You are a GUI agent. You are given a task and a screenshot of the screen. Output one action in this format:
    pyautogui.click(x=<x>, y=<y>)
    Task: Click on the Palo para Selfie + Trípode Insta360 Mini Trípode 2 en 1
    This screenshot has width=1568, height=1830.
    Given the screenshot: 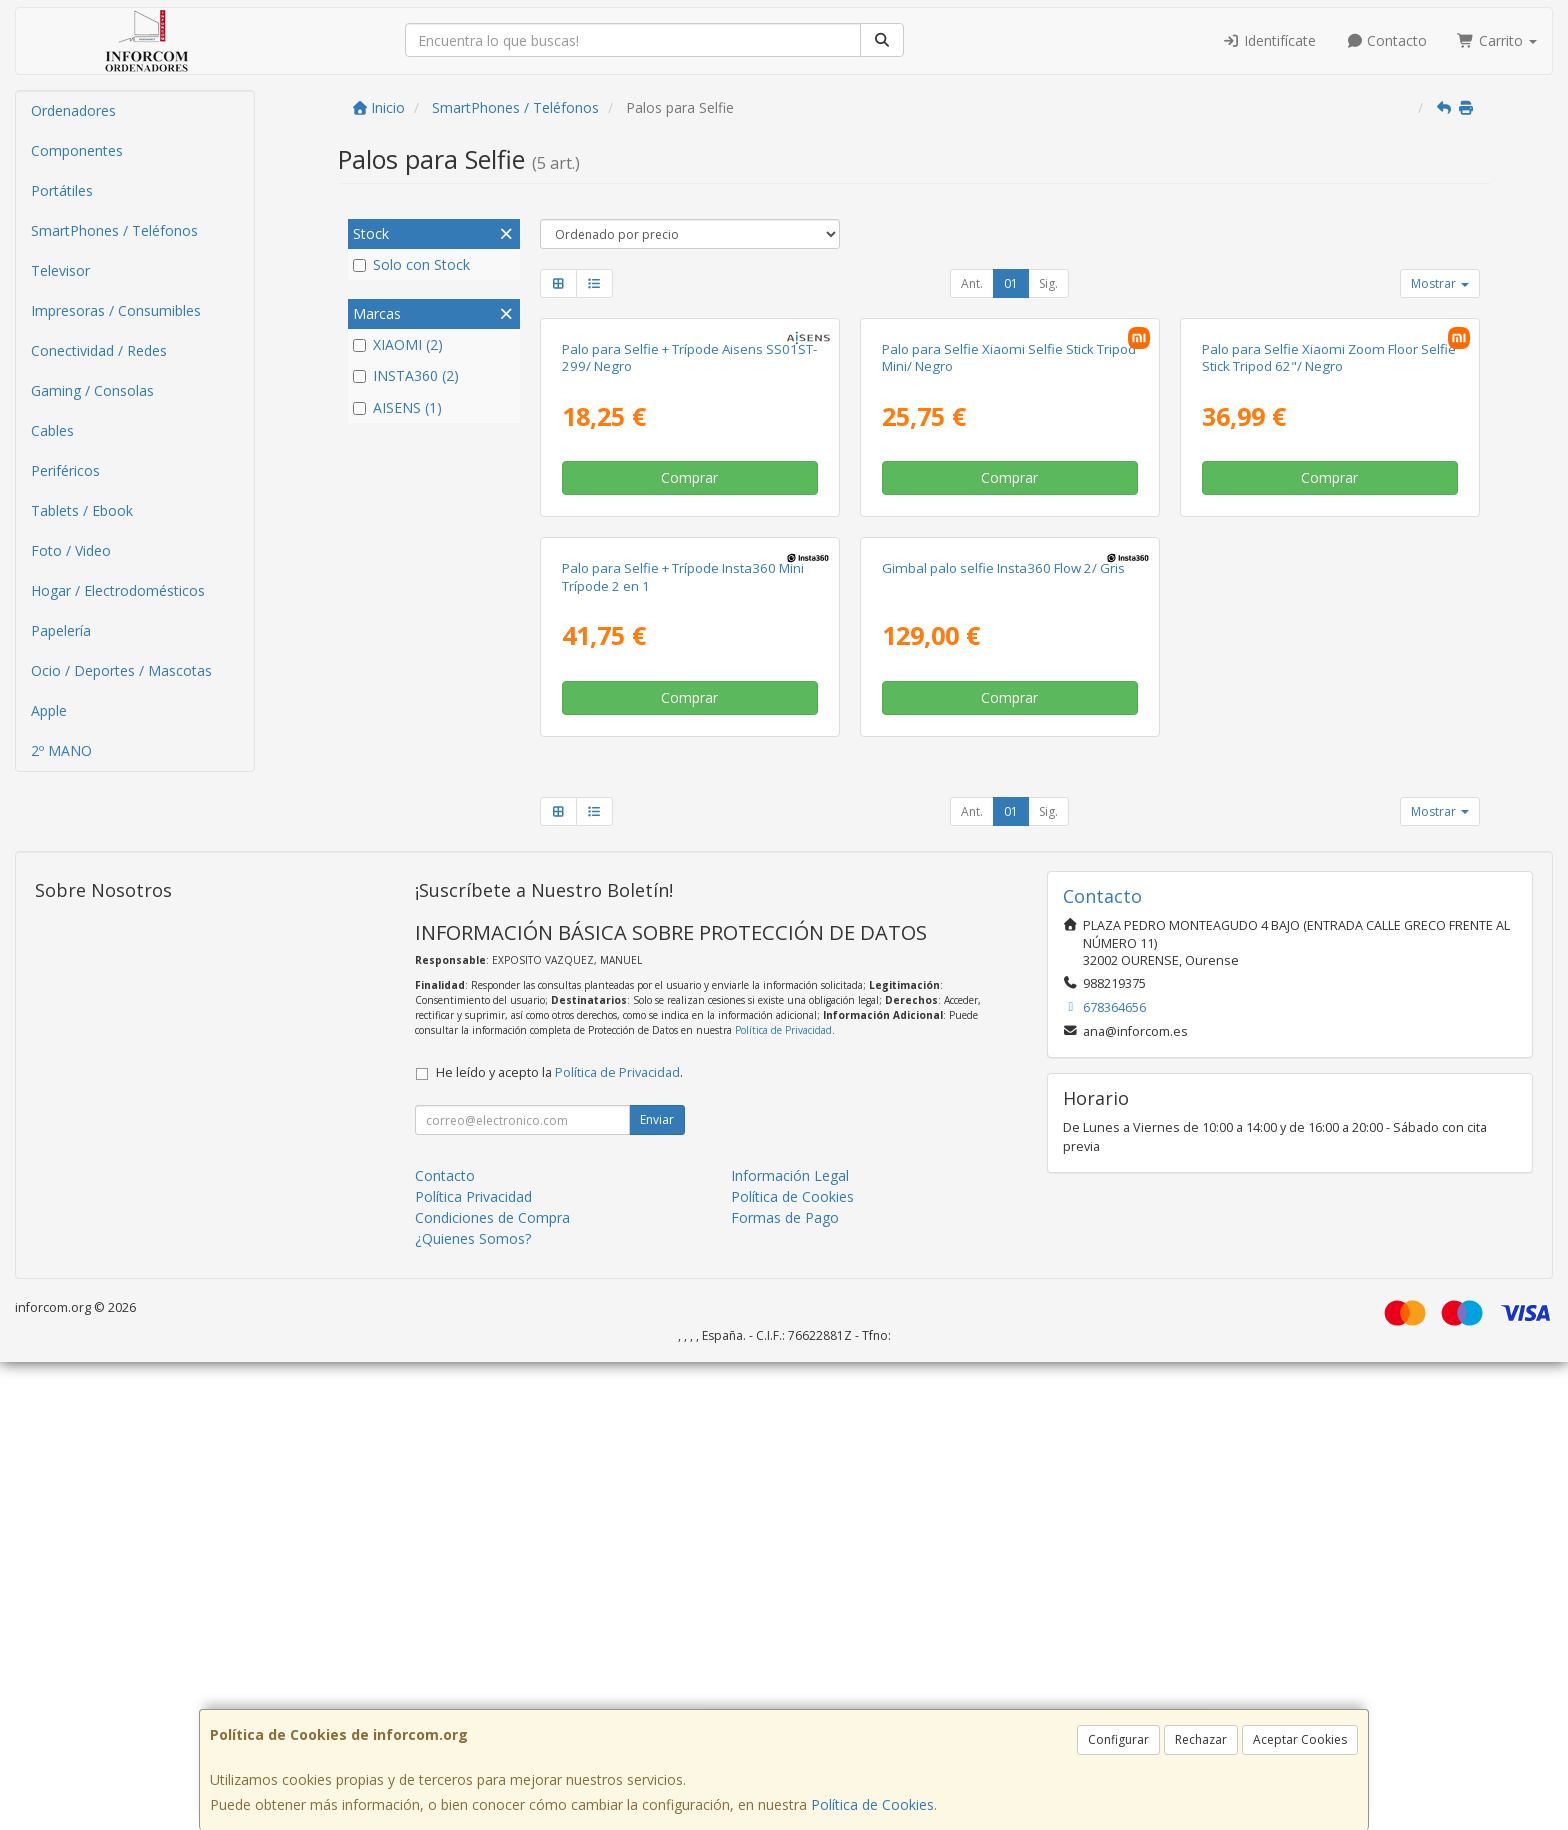 What is the action you would take?
    pyautogui.click(x=683, y=1044)
    